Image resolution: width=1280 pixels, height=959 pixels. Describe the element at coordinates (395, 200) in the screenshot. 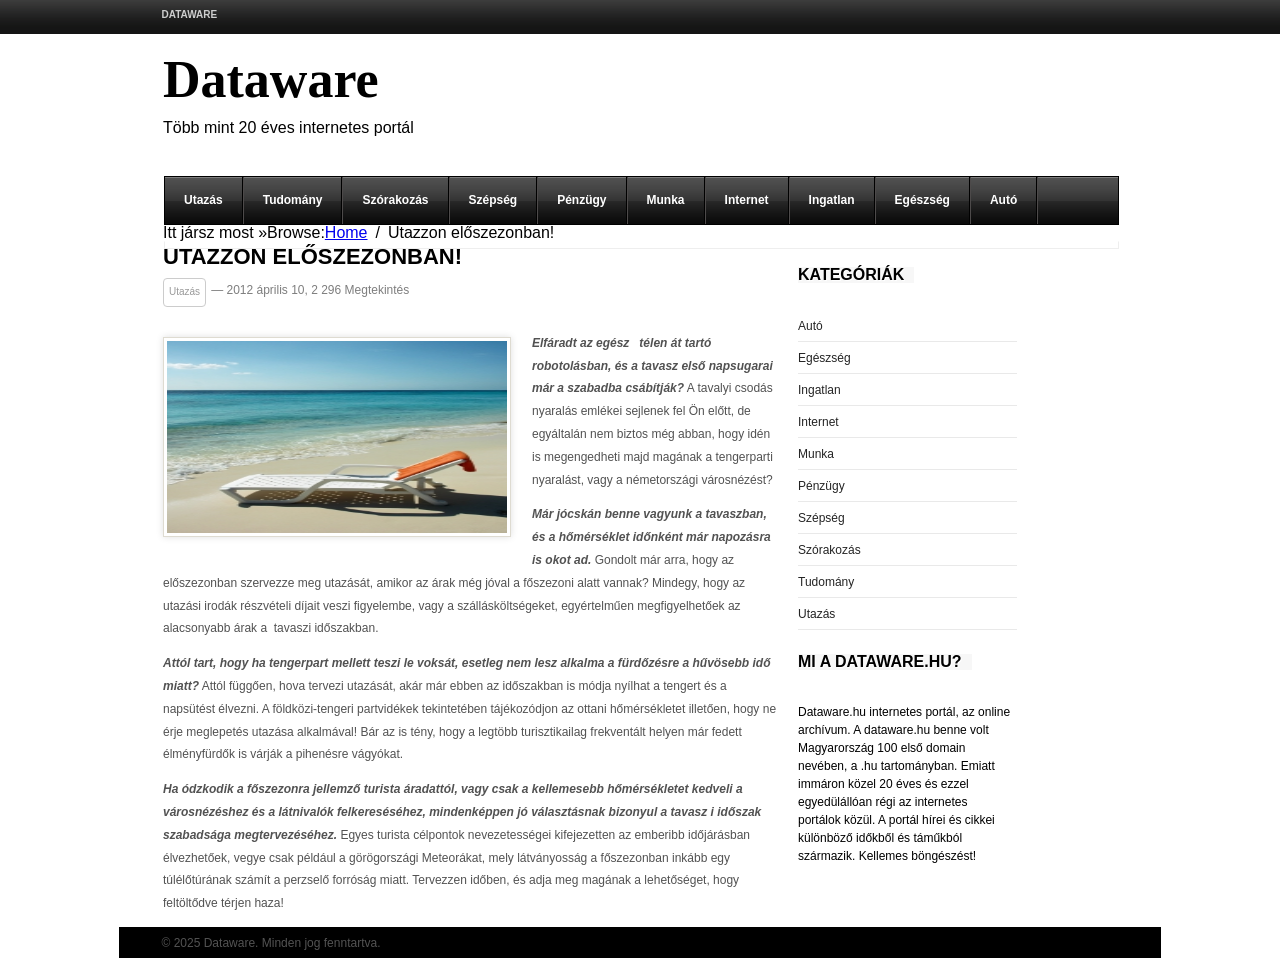

I see `Szórakozás` at that location.